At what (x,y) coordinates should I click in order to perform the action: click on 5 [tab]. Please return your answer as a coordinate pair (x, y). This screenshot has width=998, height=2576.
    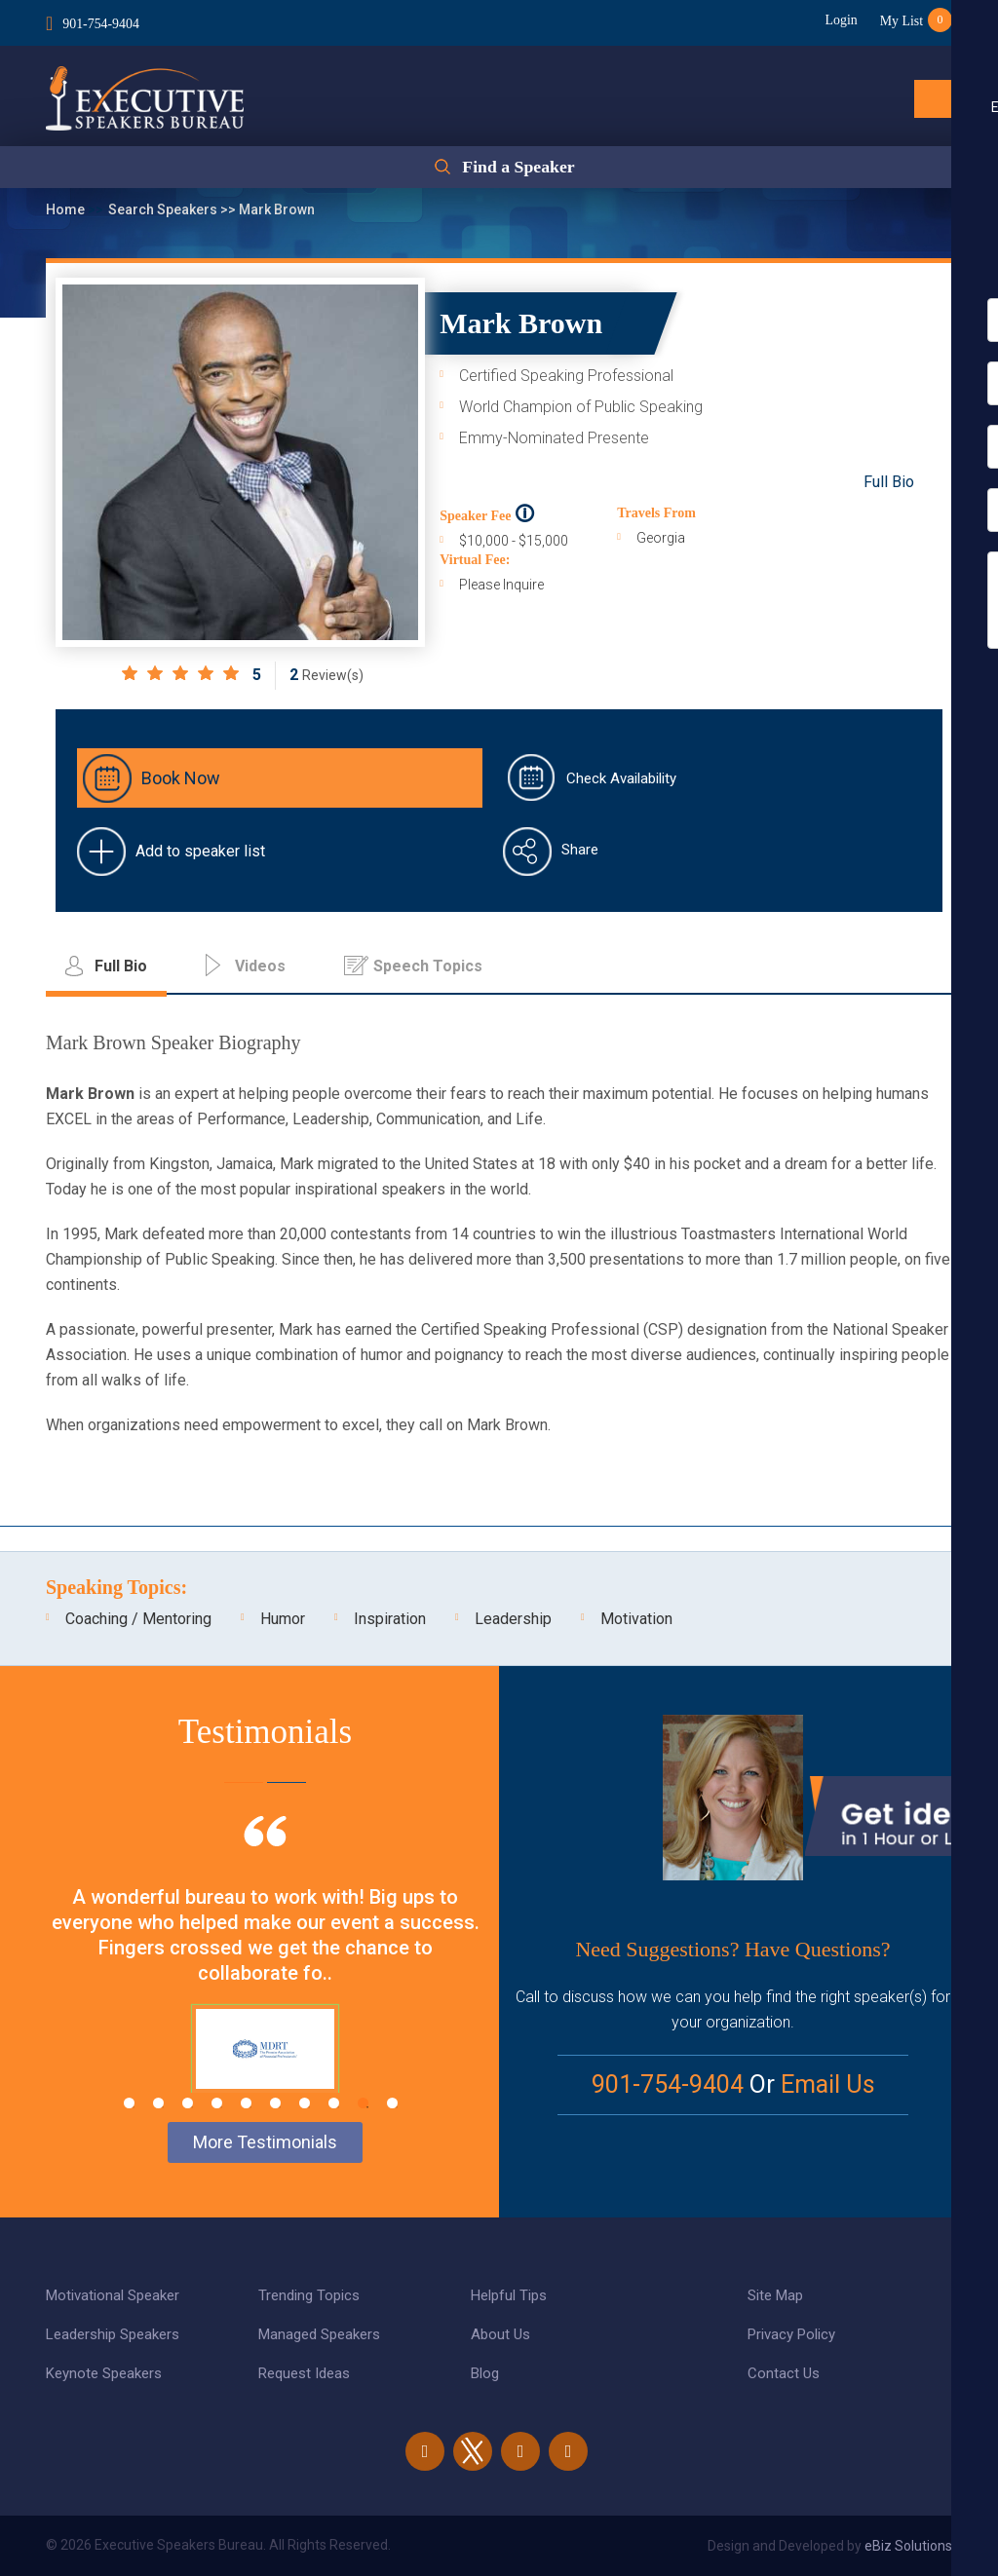
    Looking at the image, I should click on (246, 2103).